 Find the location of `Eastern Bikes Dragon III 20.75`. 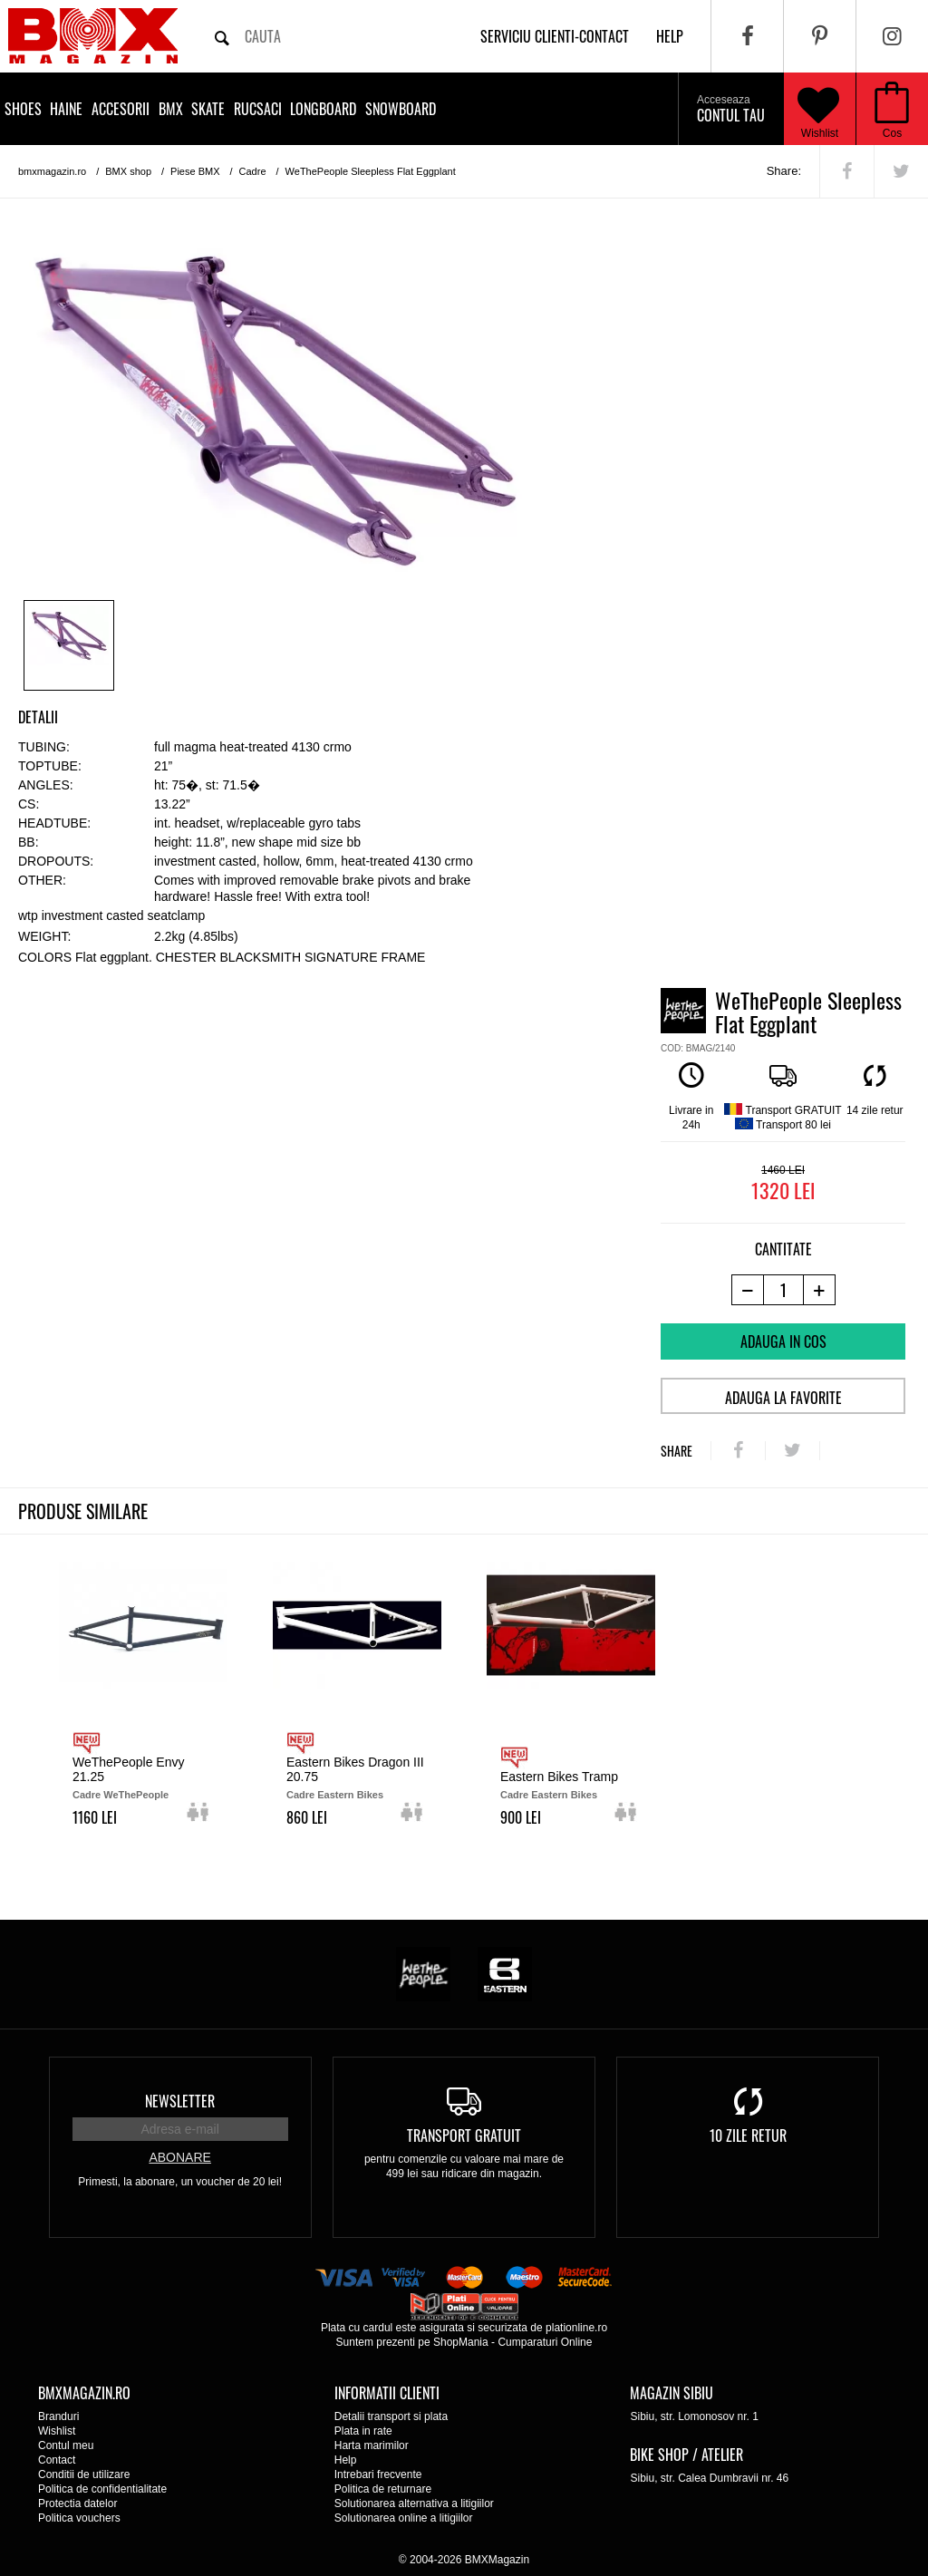

Eastern Bikes Dragon III 20.75 is located at coordinates (355, 1769).